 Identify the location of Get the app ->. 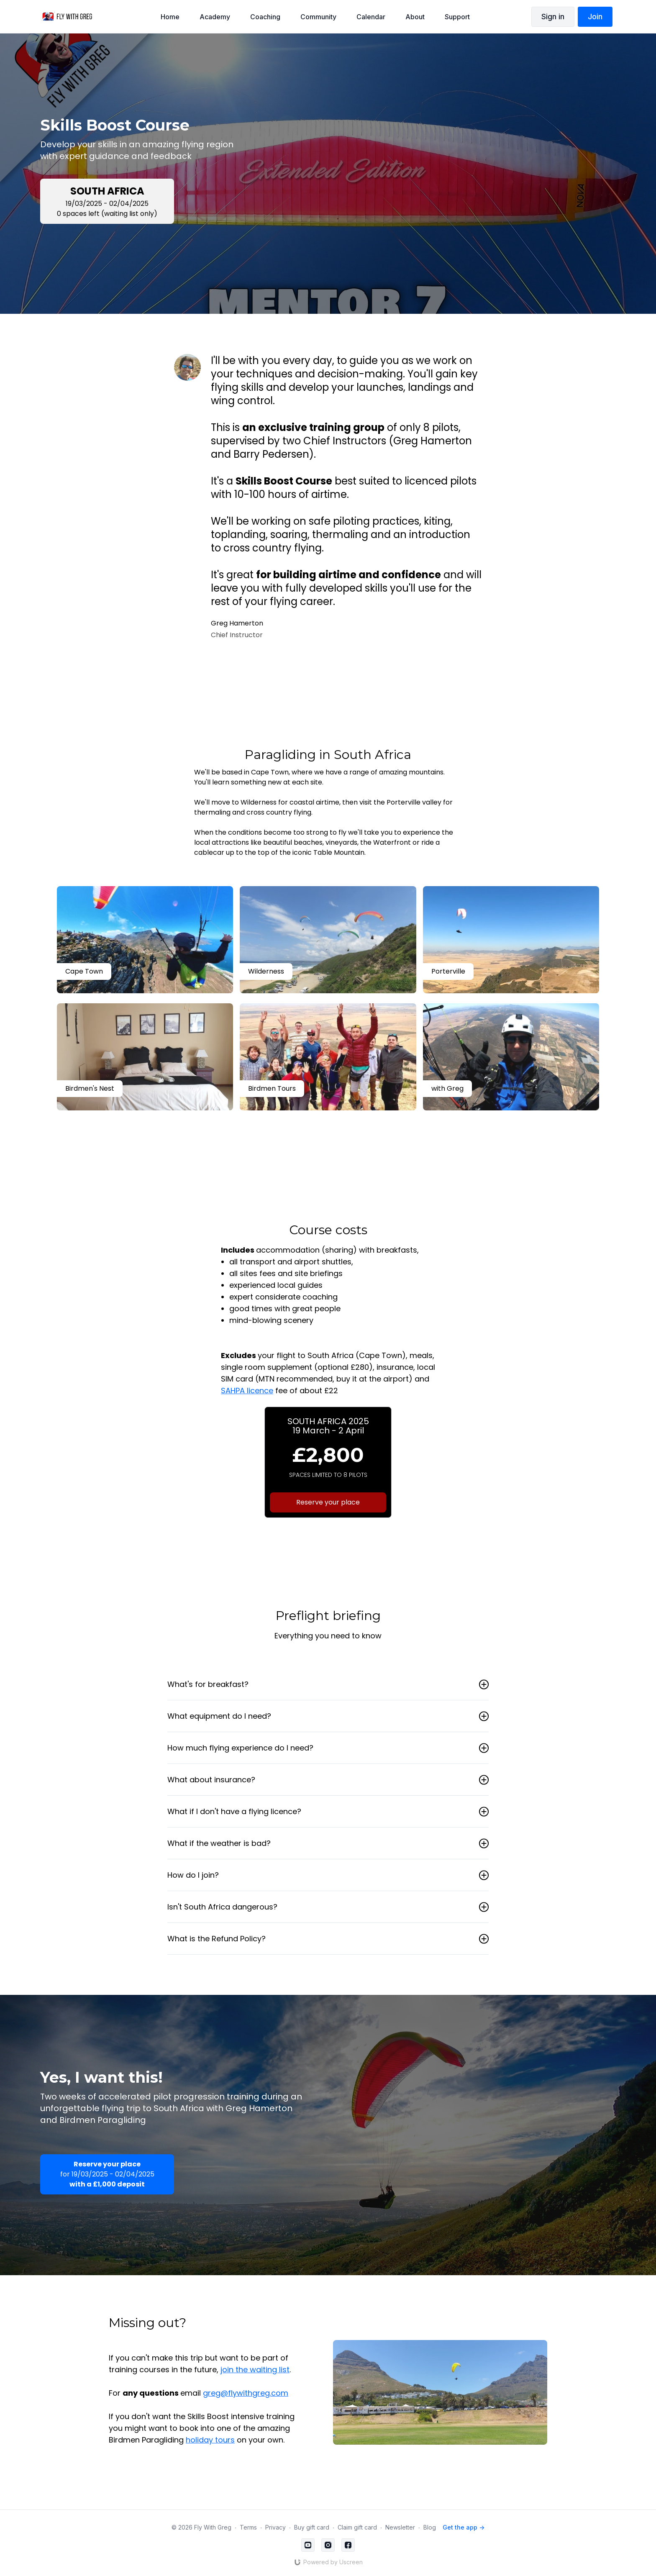
(463, 2527).